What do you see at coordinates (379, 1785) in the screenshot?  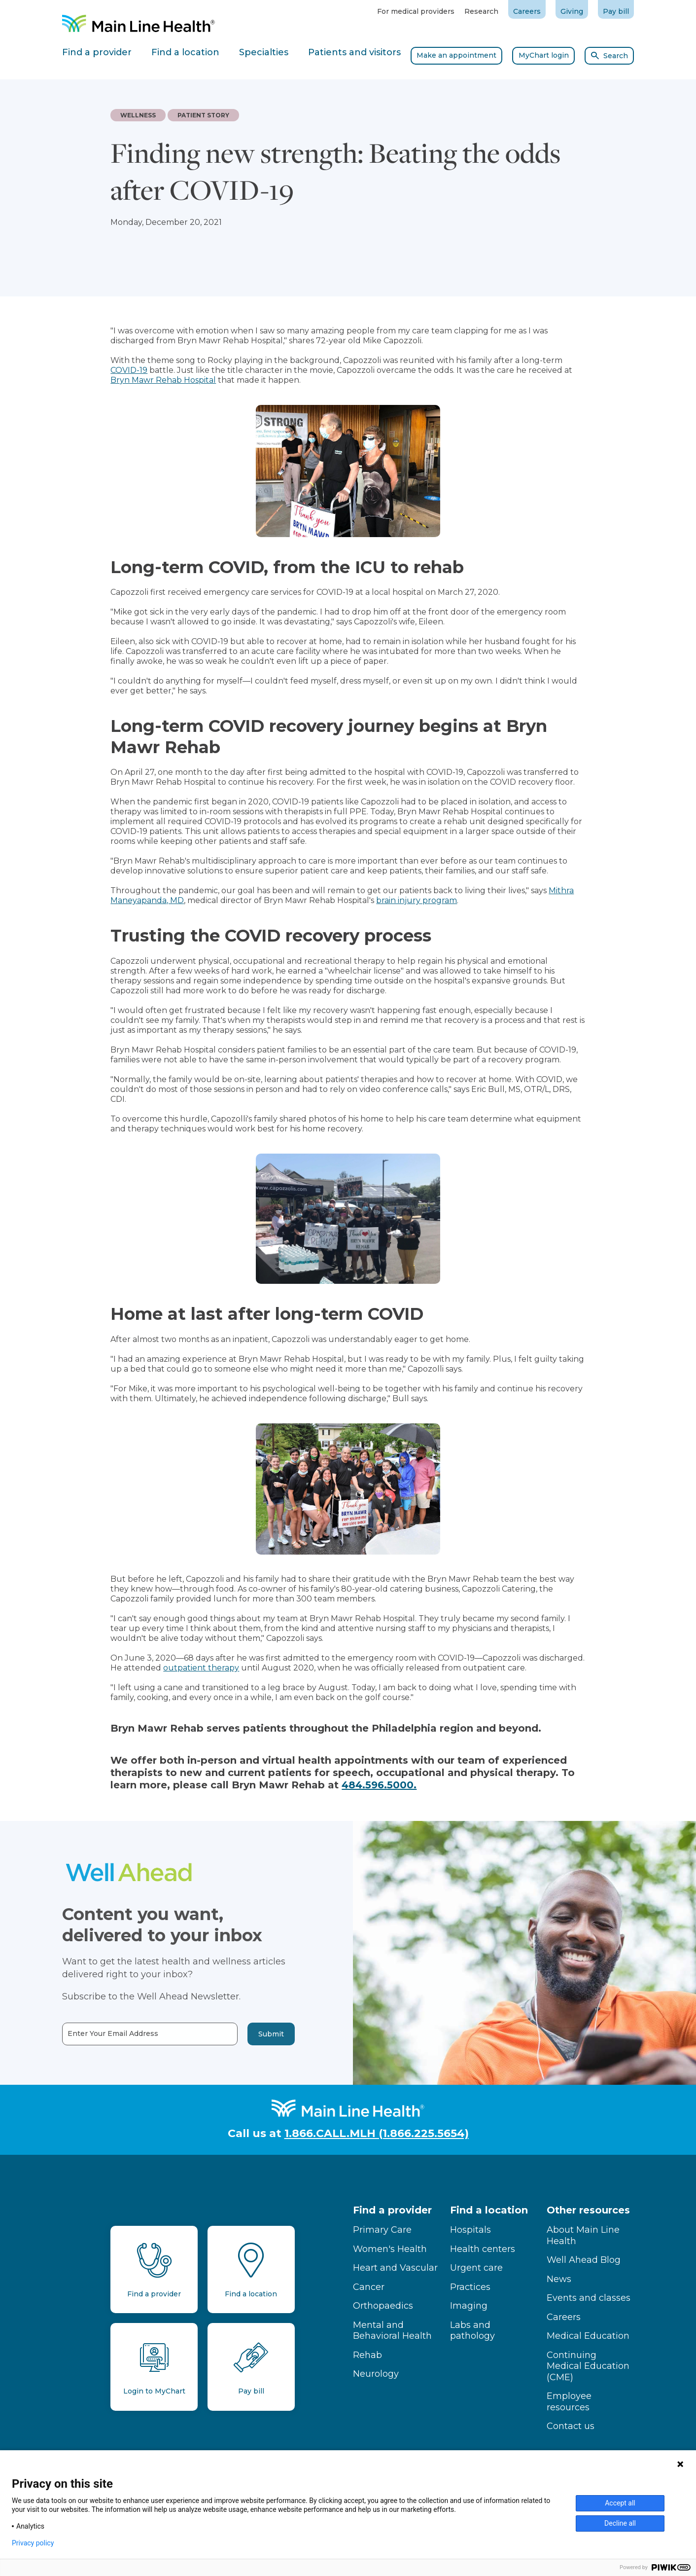 I see `484.596.5000.` at bounding box center [379, 1785].